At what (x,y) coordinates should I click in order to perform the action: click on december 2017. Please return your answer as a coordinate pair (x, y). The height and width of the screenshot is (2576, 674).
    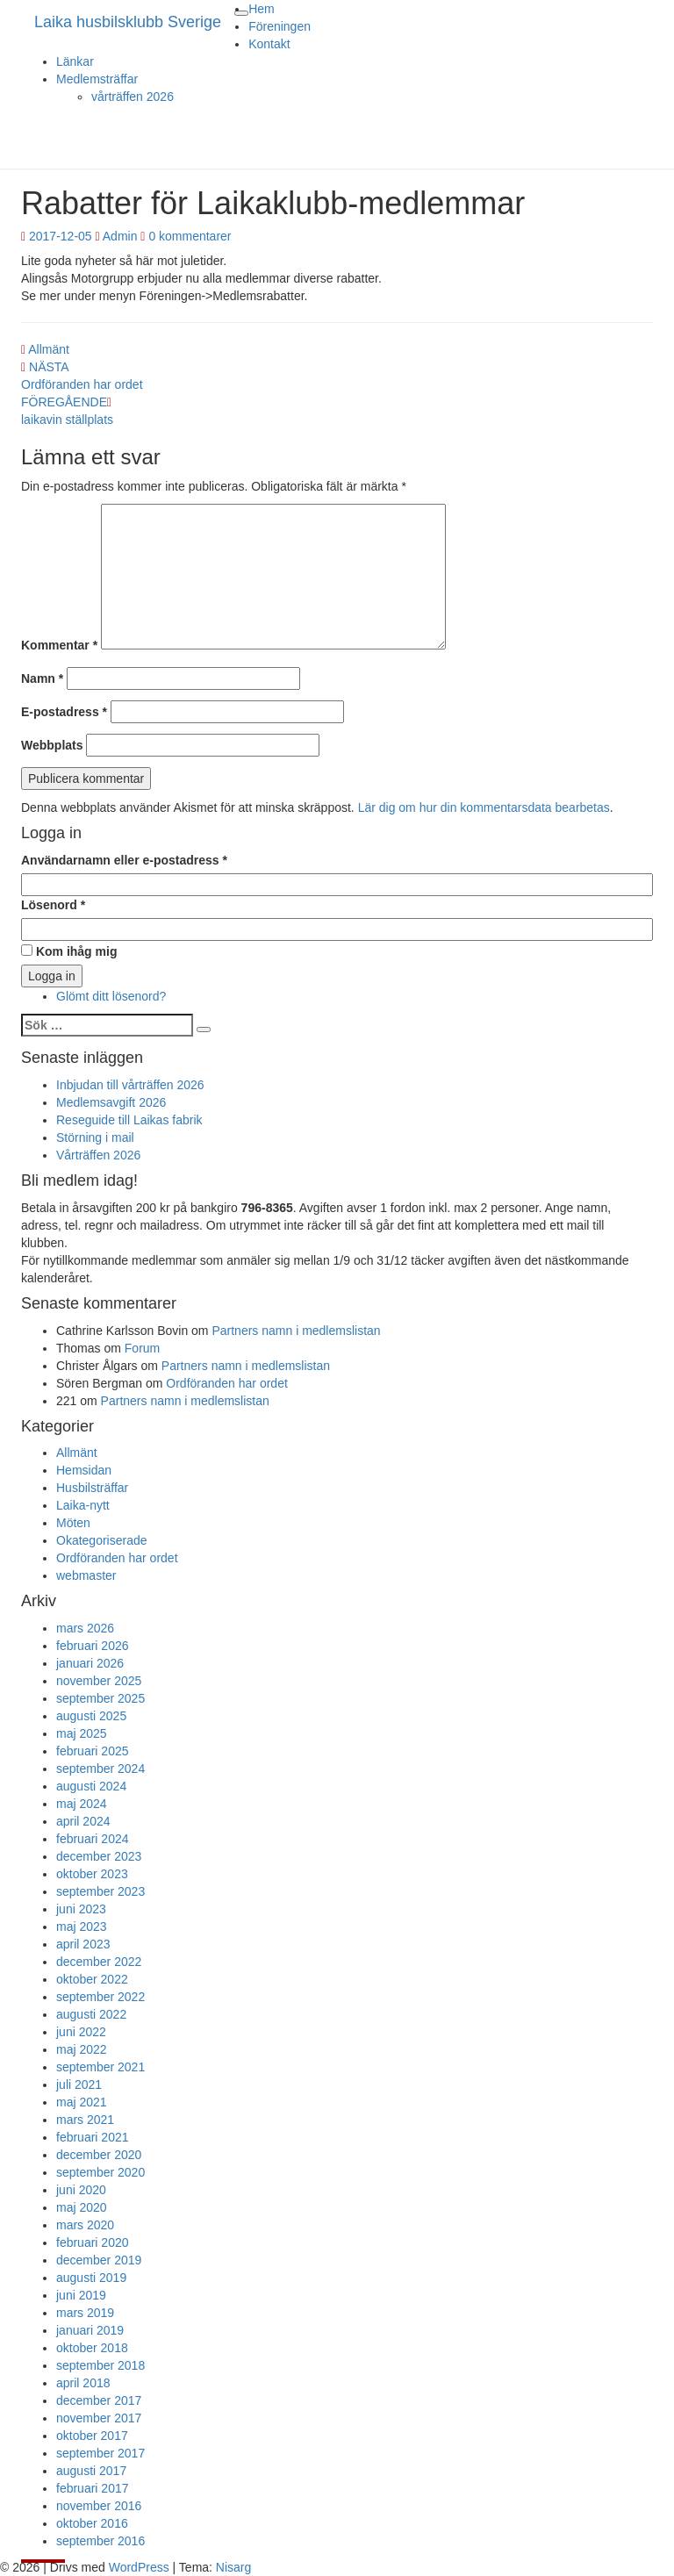
    Looking at the image, I should click on (98, 2400).